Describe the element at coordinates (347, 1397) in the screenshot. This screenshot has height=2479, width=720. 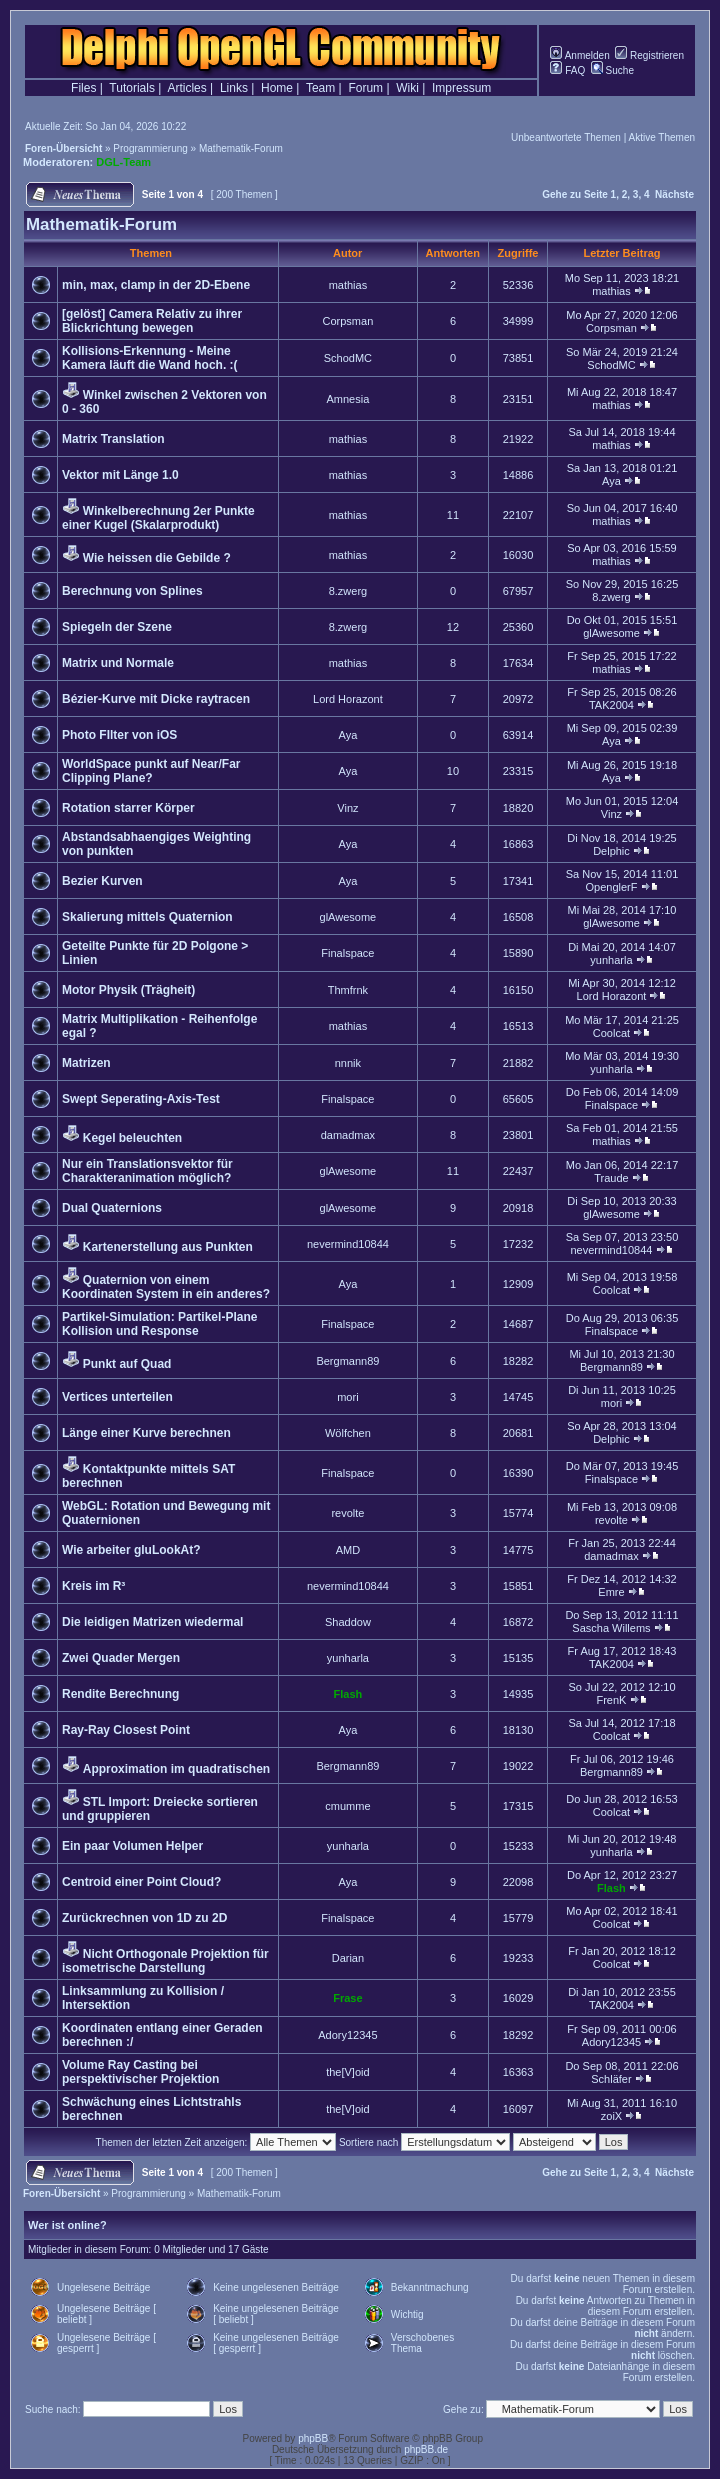
I see `mori` at that location.